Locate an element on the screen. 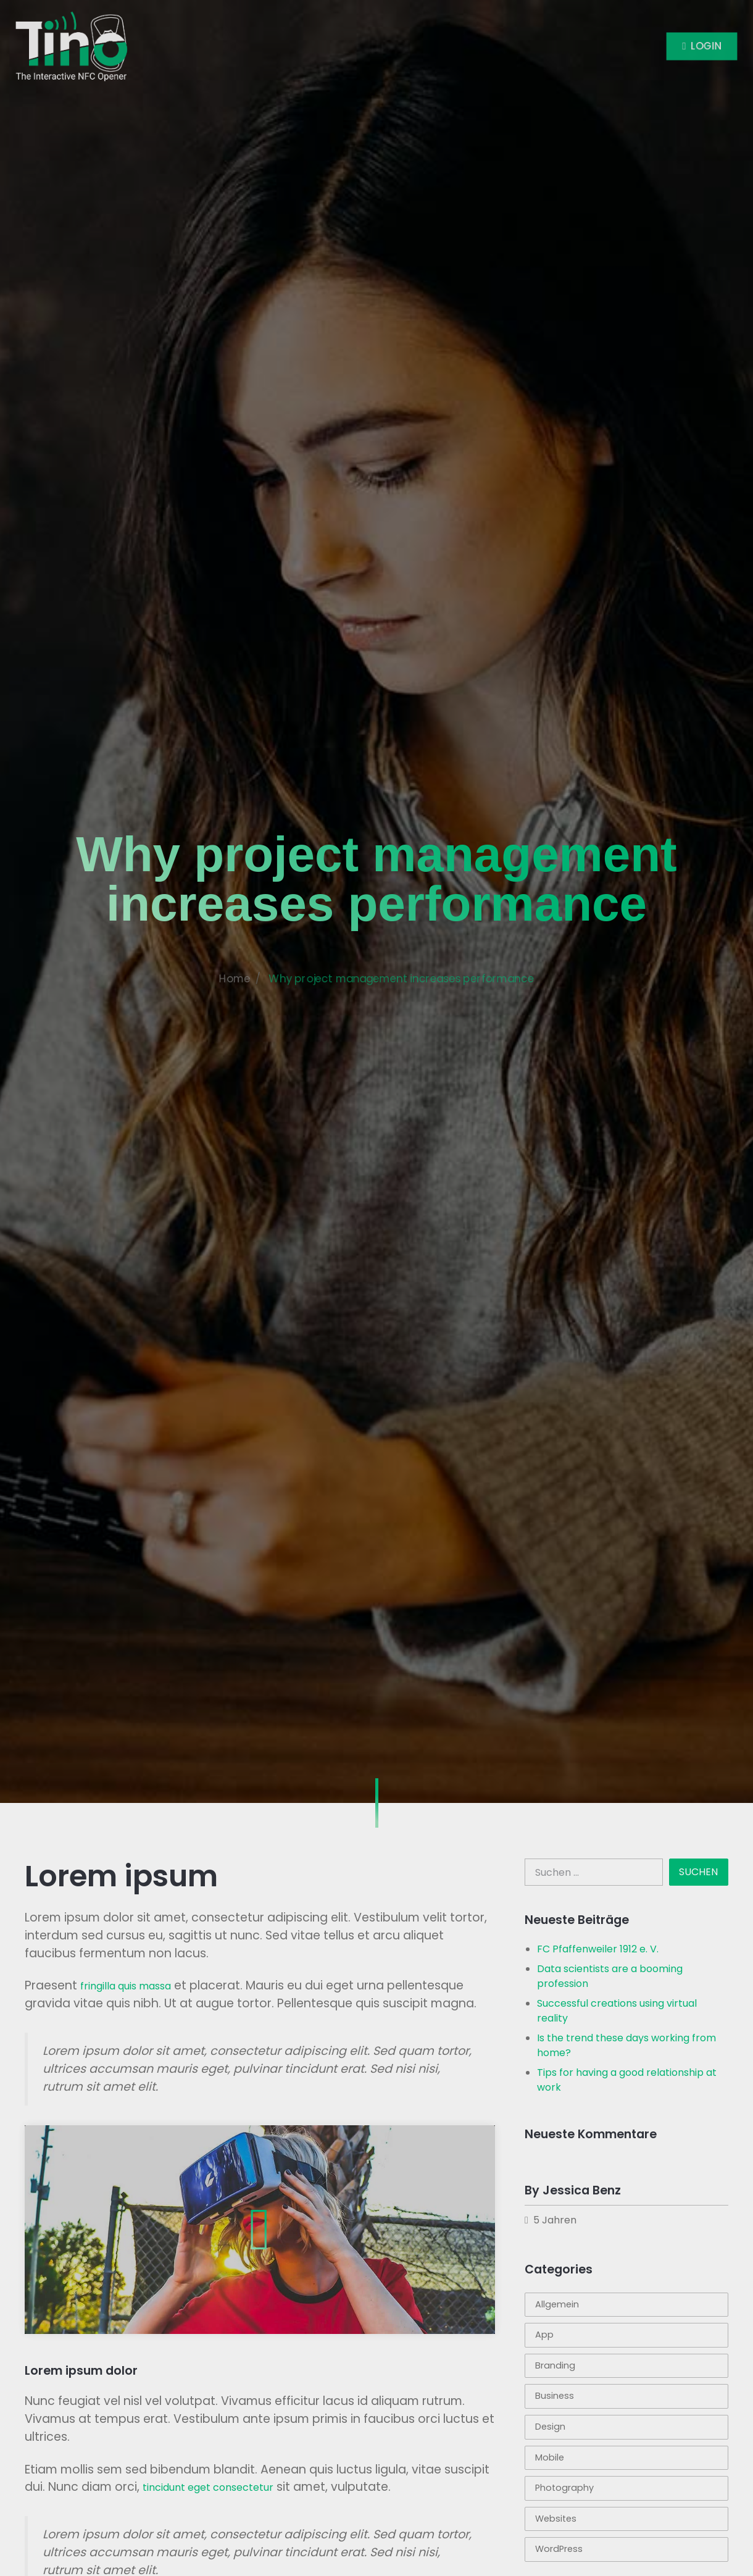 The image size is (753, 2576). Photography is located at coordinates (564, 2488).